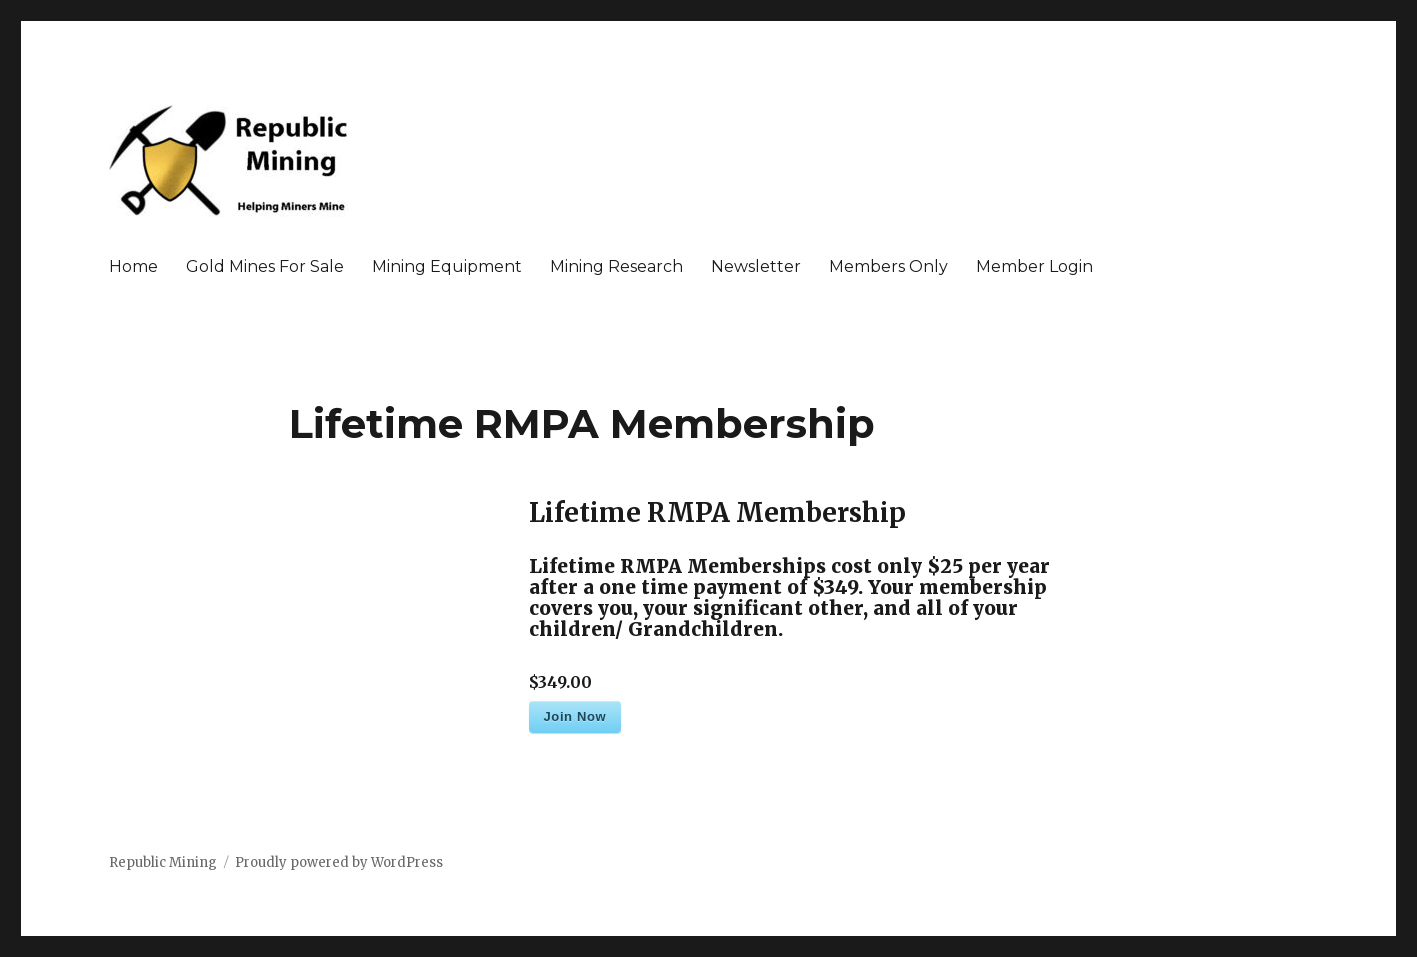  Describe the element at coordinates (616, 266) in the screenshot. I see `Mining Research` at that location.